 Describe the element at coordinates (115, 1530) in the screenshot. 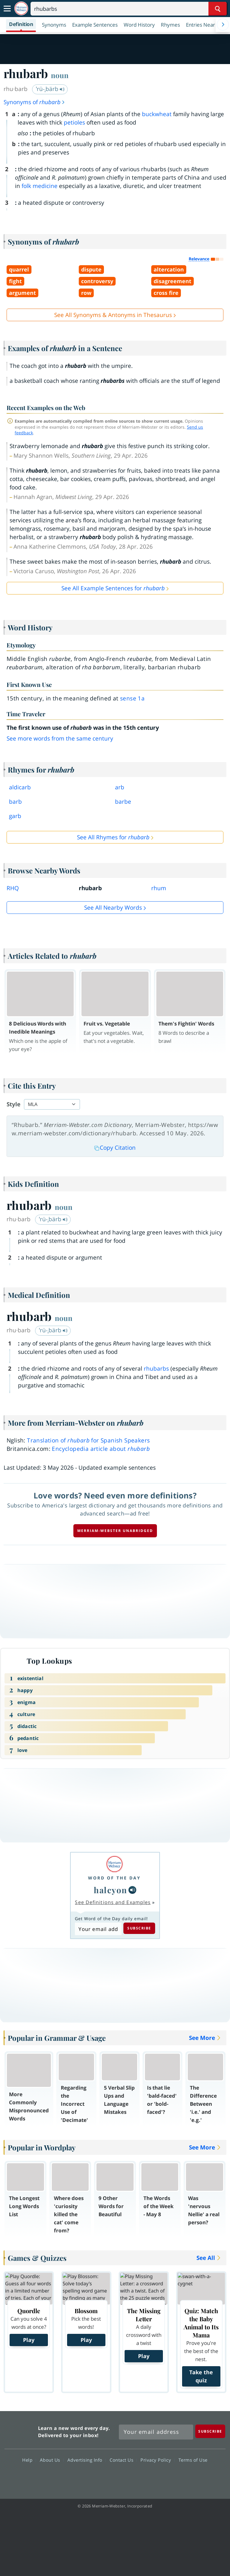

I see `Merriam-Webster unabridged` at that location.